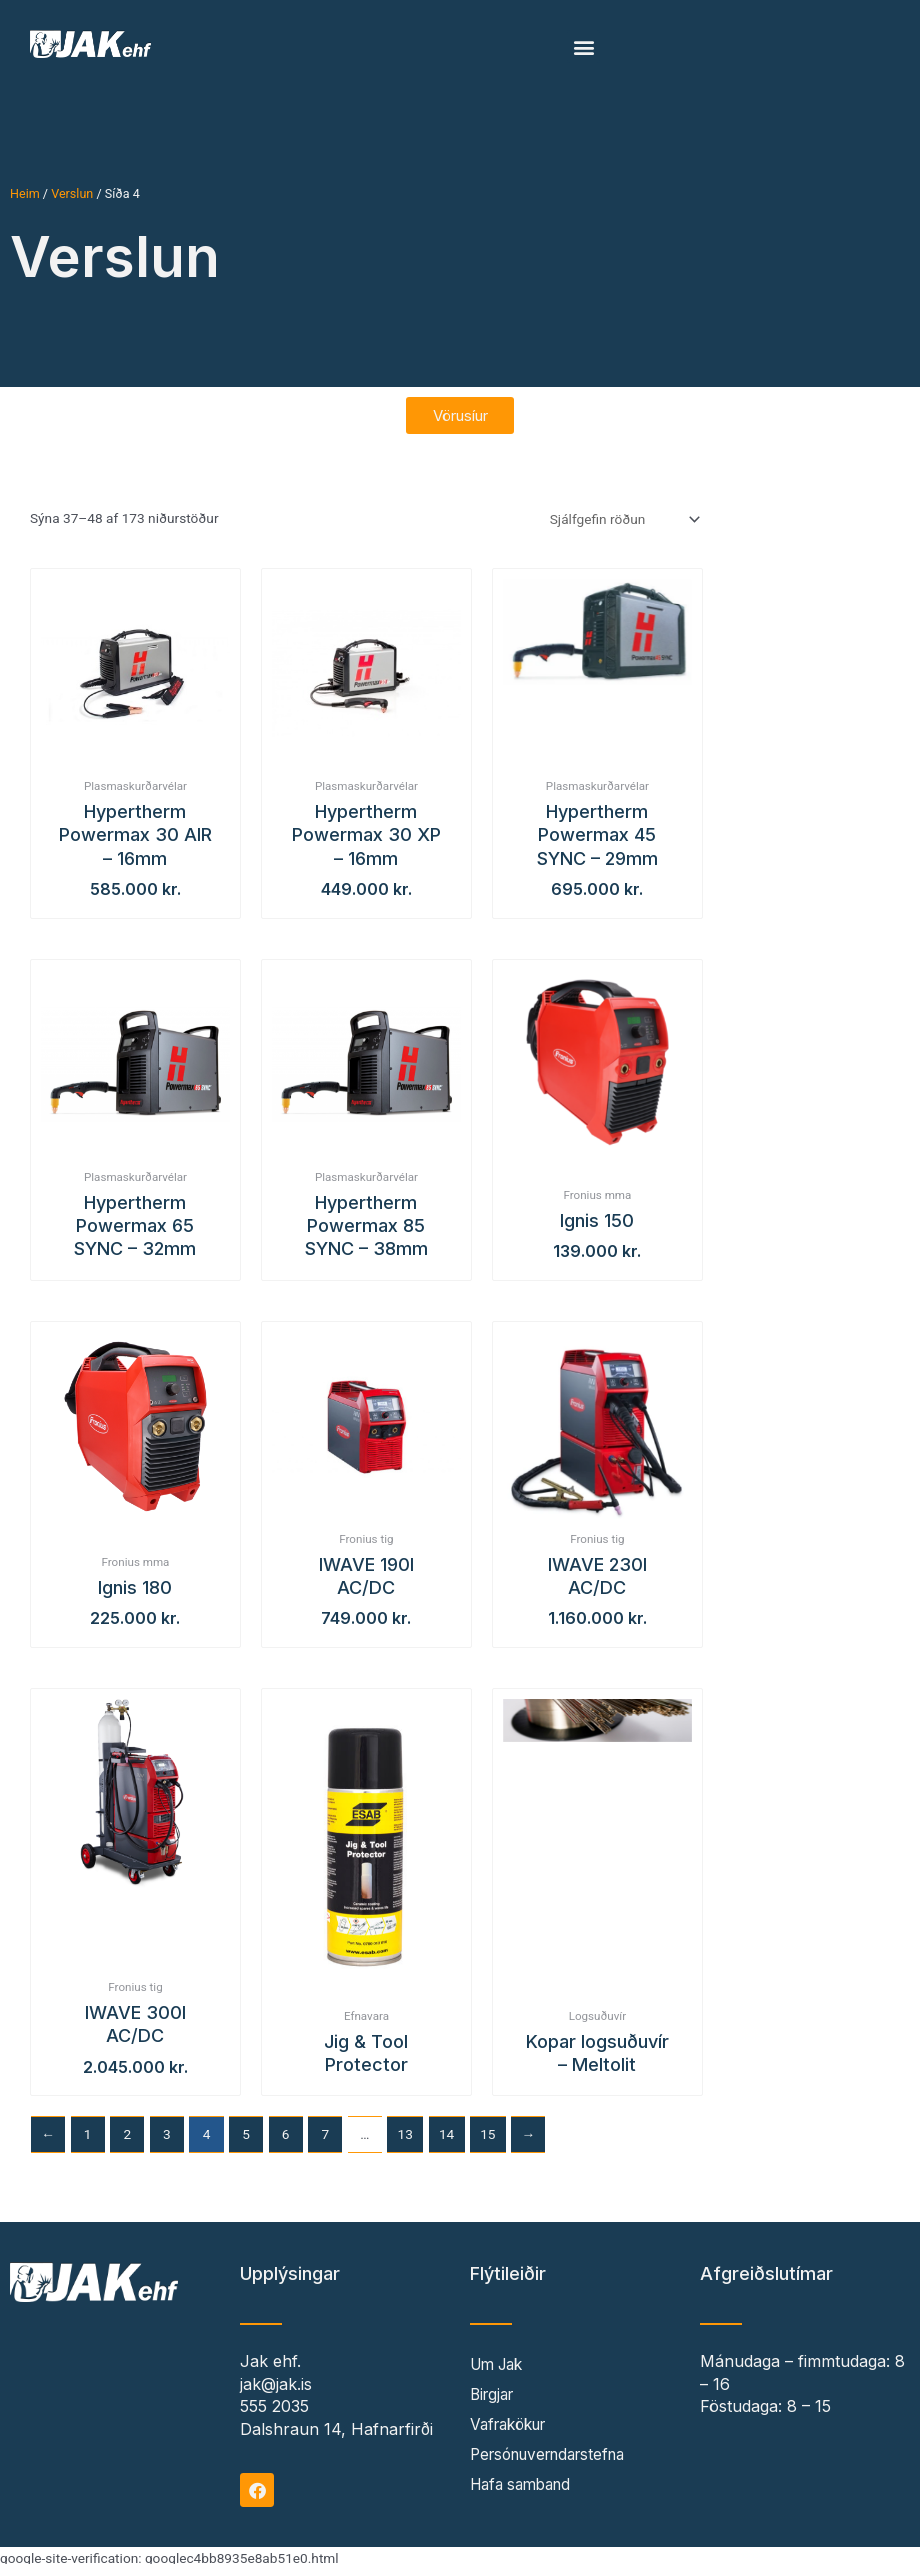  What do you see at coordinates (286, 2128) in the screenshot?
I see `6 [Page 6]` at bounding box center [286, 2128].